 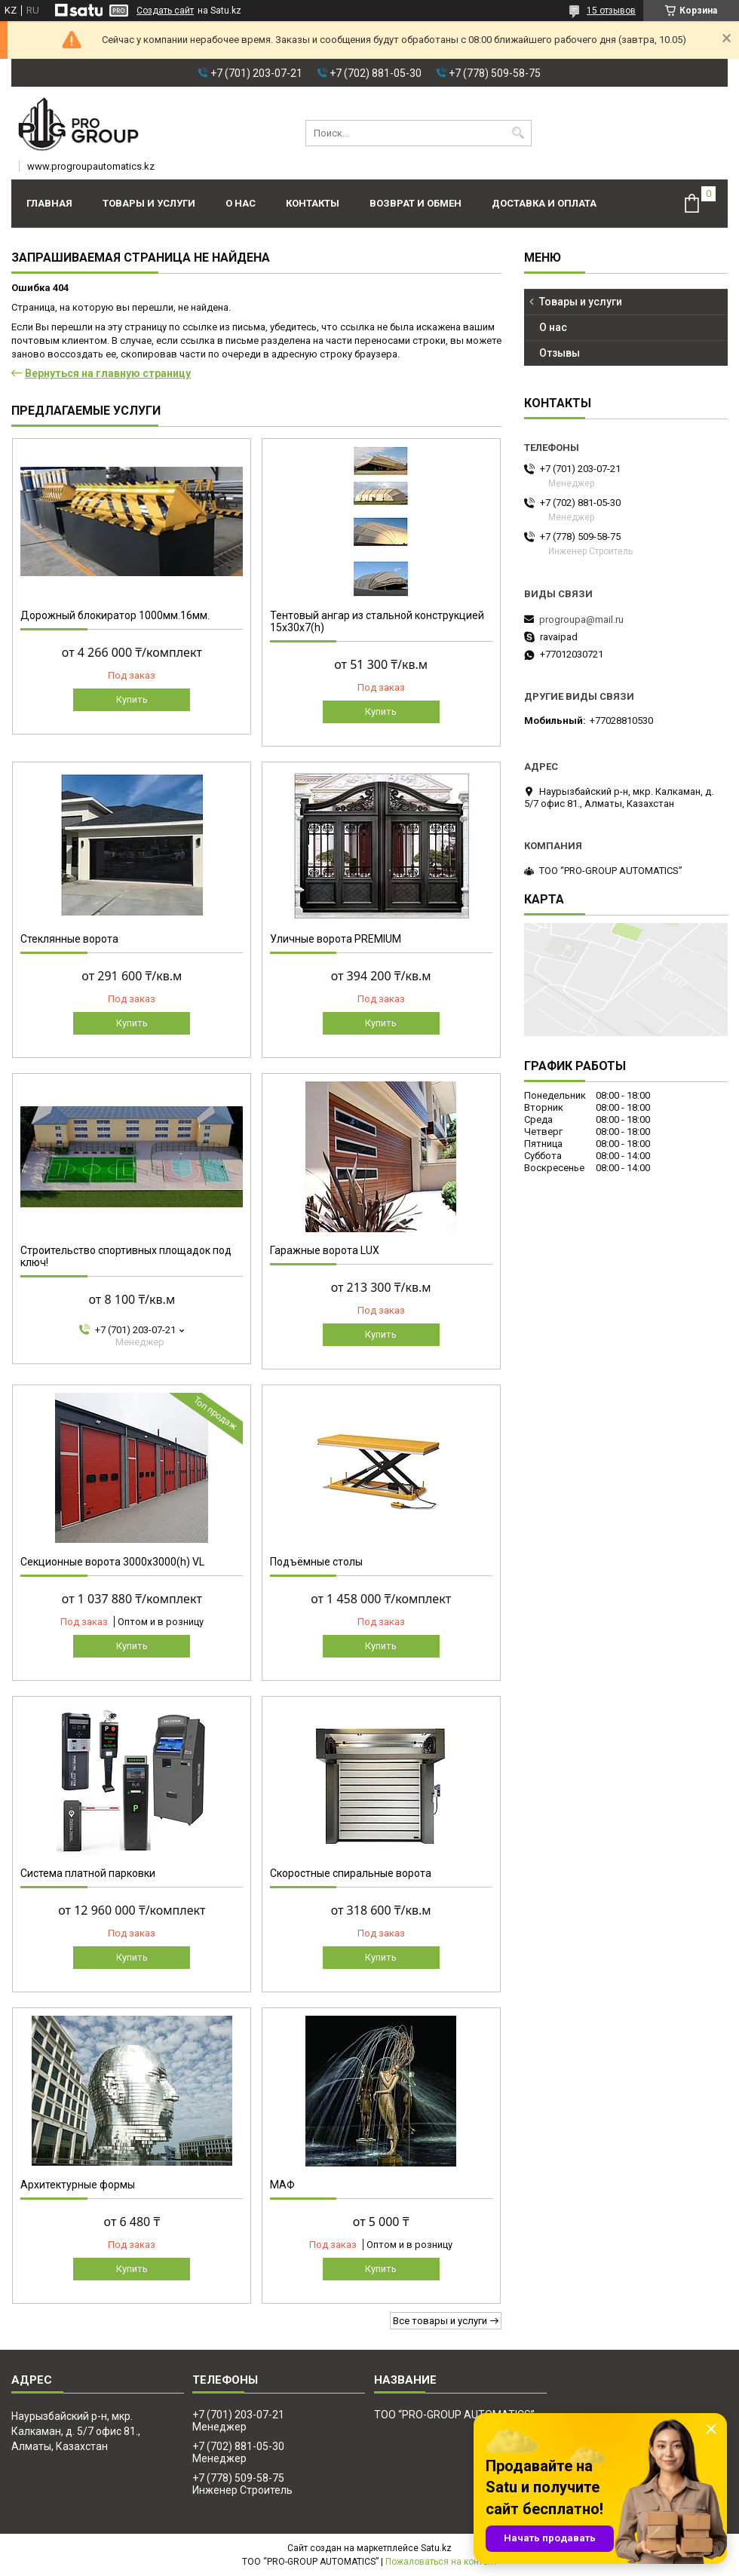 What do you see at coordinates (559, 353) in the screenshot?
I see `Отзывы` at bounding box center [559, 353].